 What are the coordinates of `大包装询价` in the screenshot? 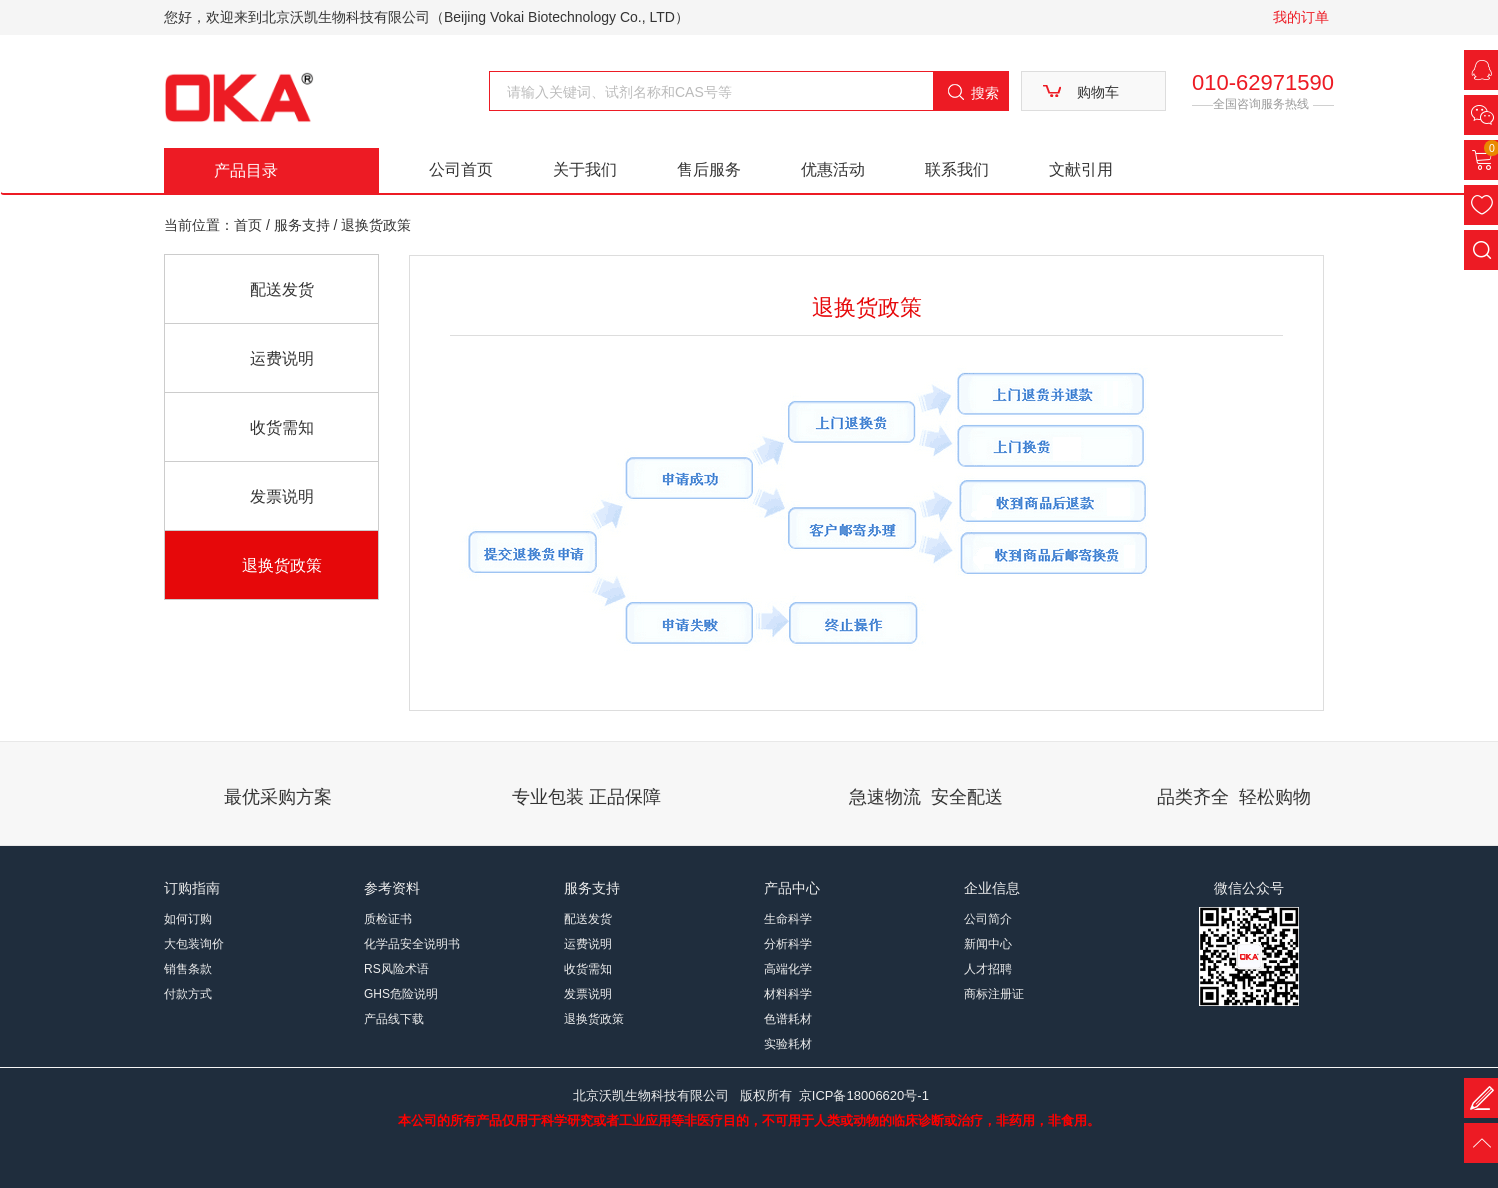 It's located at (194, 944).